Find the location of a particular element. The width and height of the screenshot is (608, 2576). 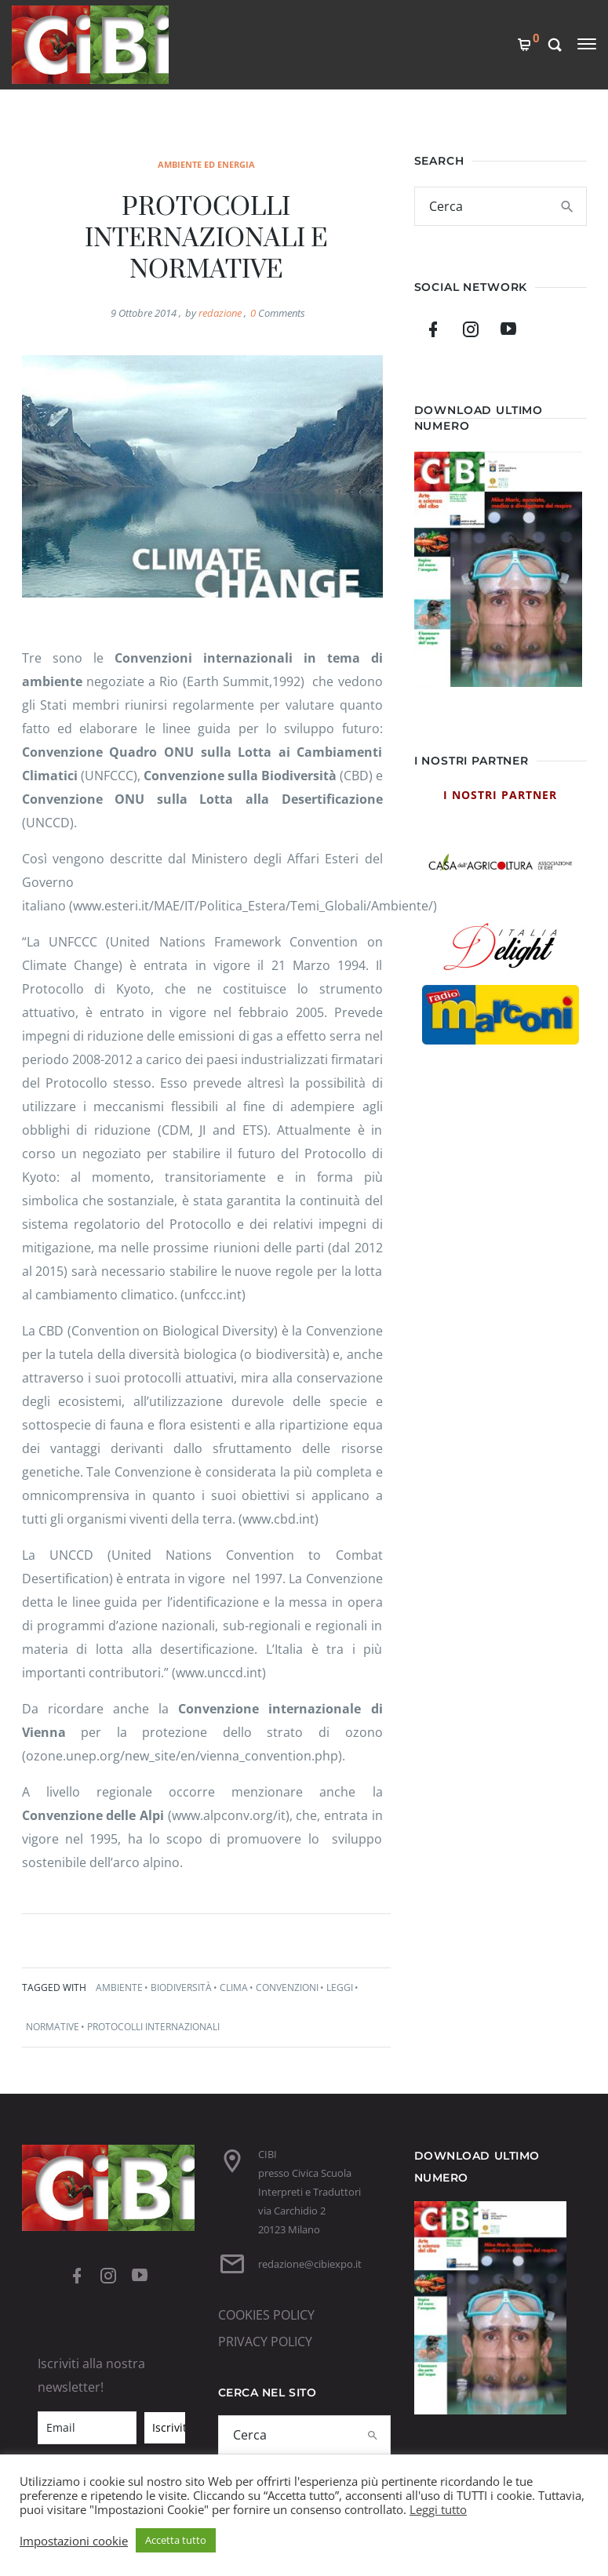

biodiversità is located at coordinates (181, 1987).